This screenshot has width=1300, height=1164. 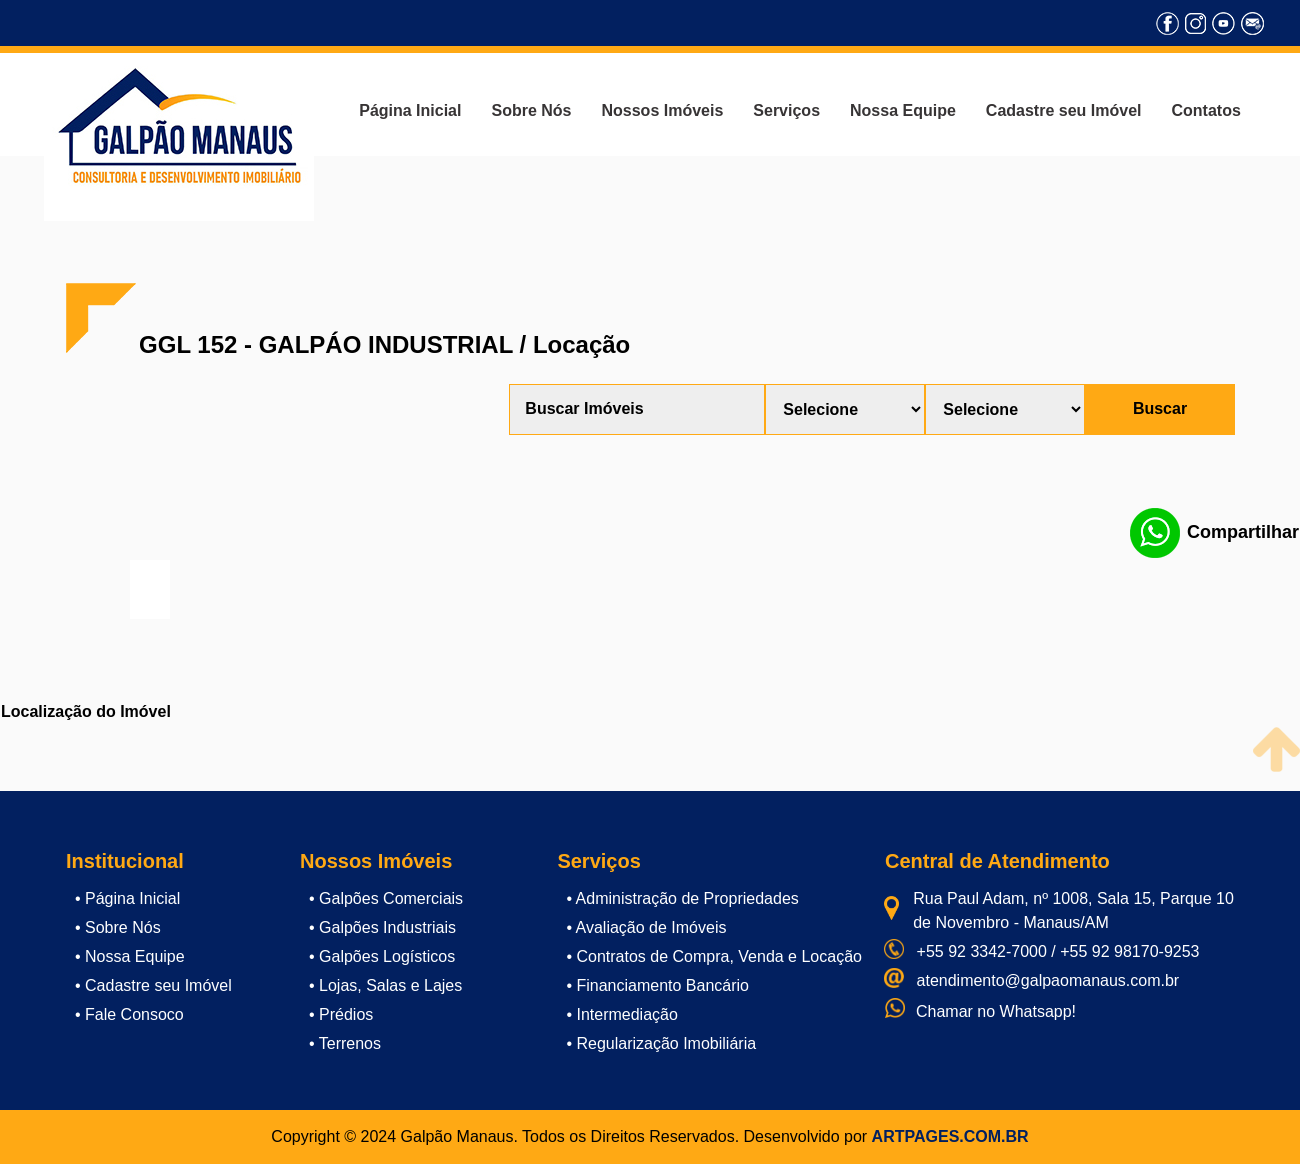 I want to click on Nossa Equipe, so click(x=903, y=110).